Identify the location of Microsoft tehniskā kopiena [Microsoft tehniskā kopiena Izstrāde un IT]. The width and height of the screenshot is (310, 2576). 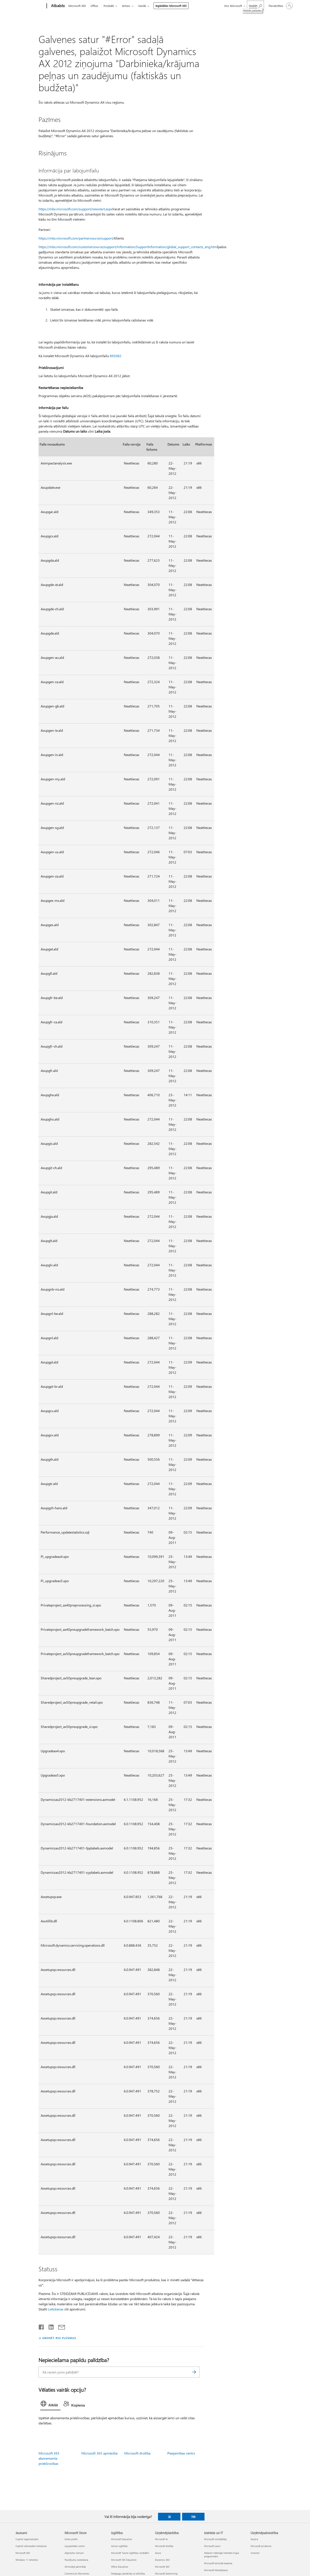
(218, 2563).